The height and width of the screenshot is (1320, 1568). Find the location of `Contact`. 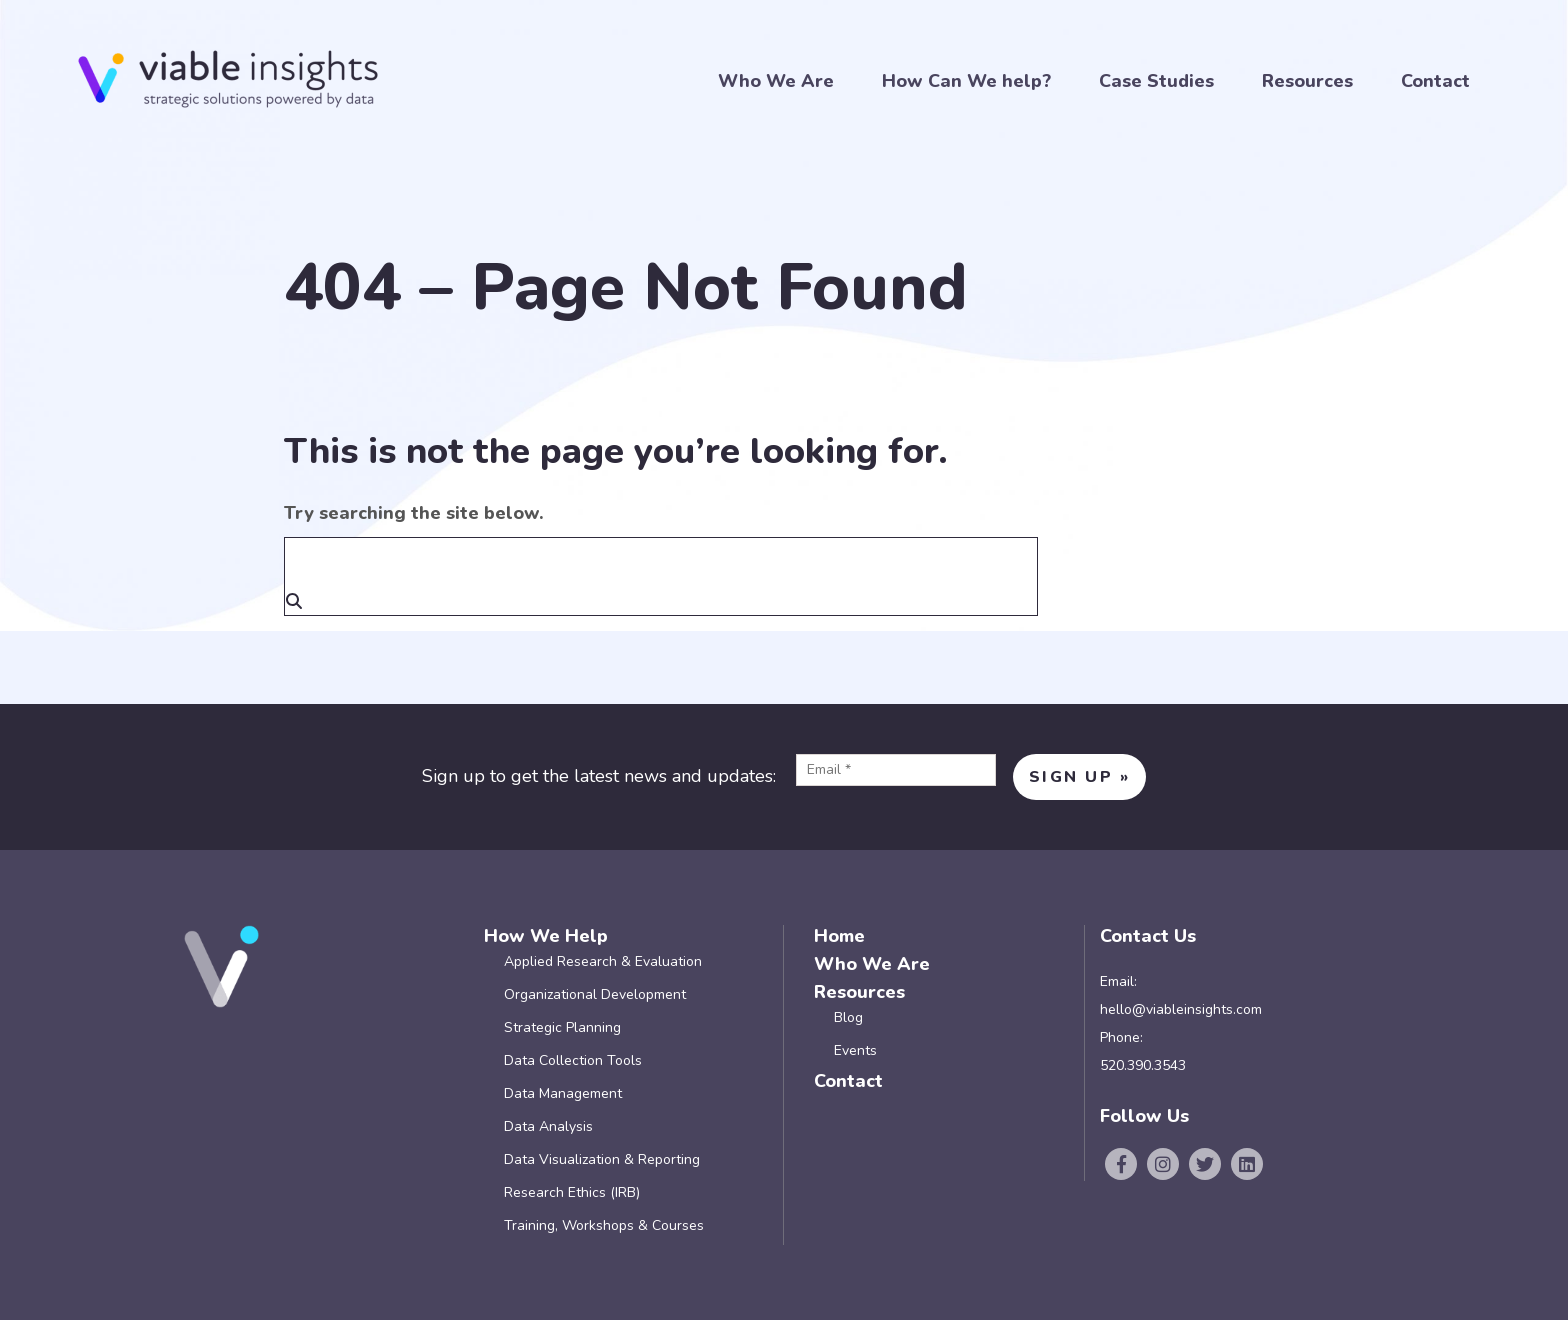

Contact is located at coordinates (1435, 81).